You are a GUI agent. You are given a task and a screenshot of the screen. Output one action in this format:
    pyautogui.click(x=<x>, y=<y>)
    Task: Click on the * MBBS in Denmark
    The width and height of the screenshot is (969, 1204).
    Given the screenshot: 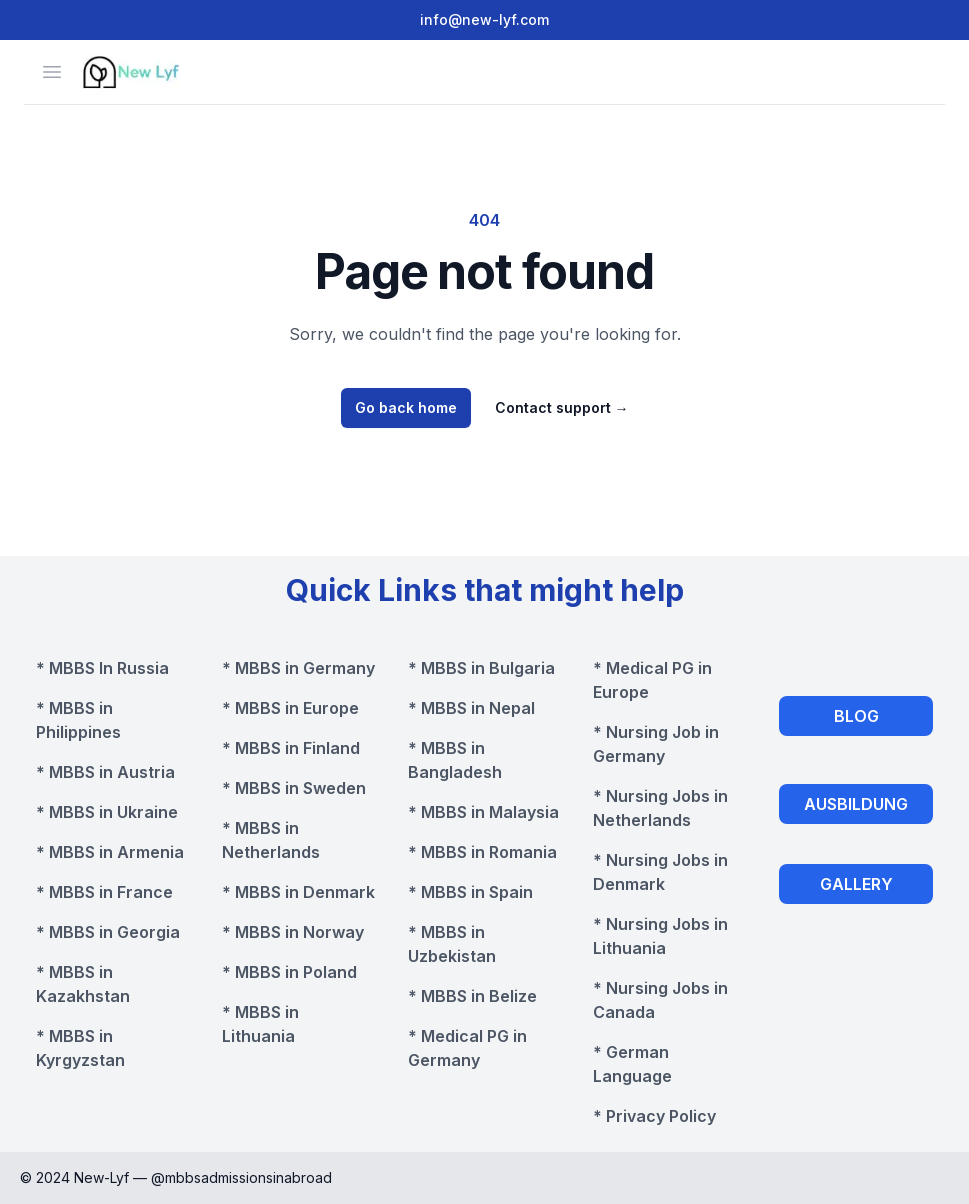 What is the action you would take?
    pyautogui.click(x=298, y=892)
    